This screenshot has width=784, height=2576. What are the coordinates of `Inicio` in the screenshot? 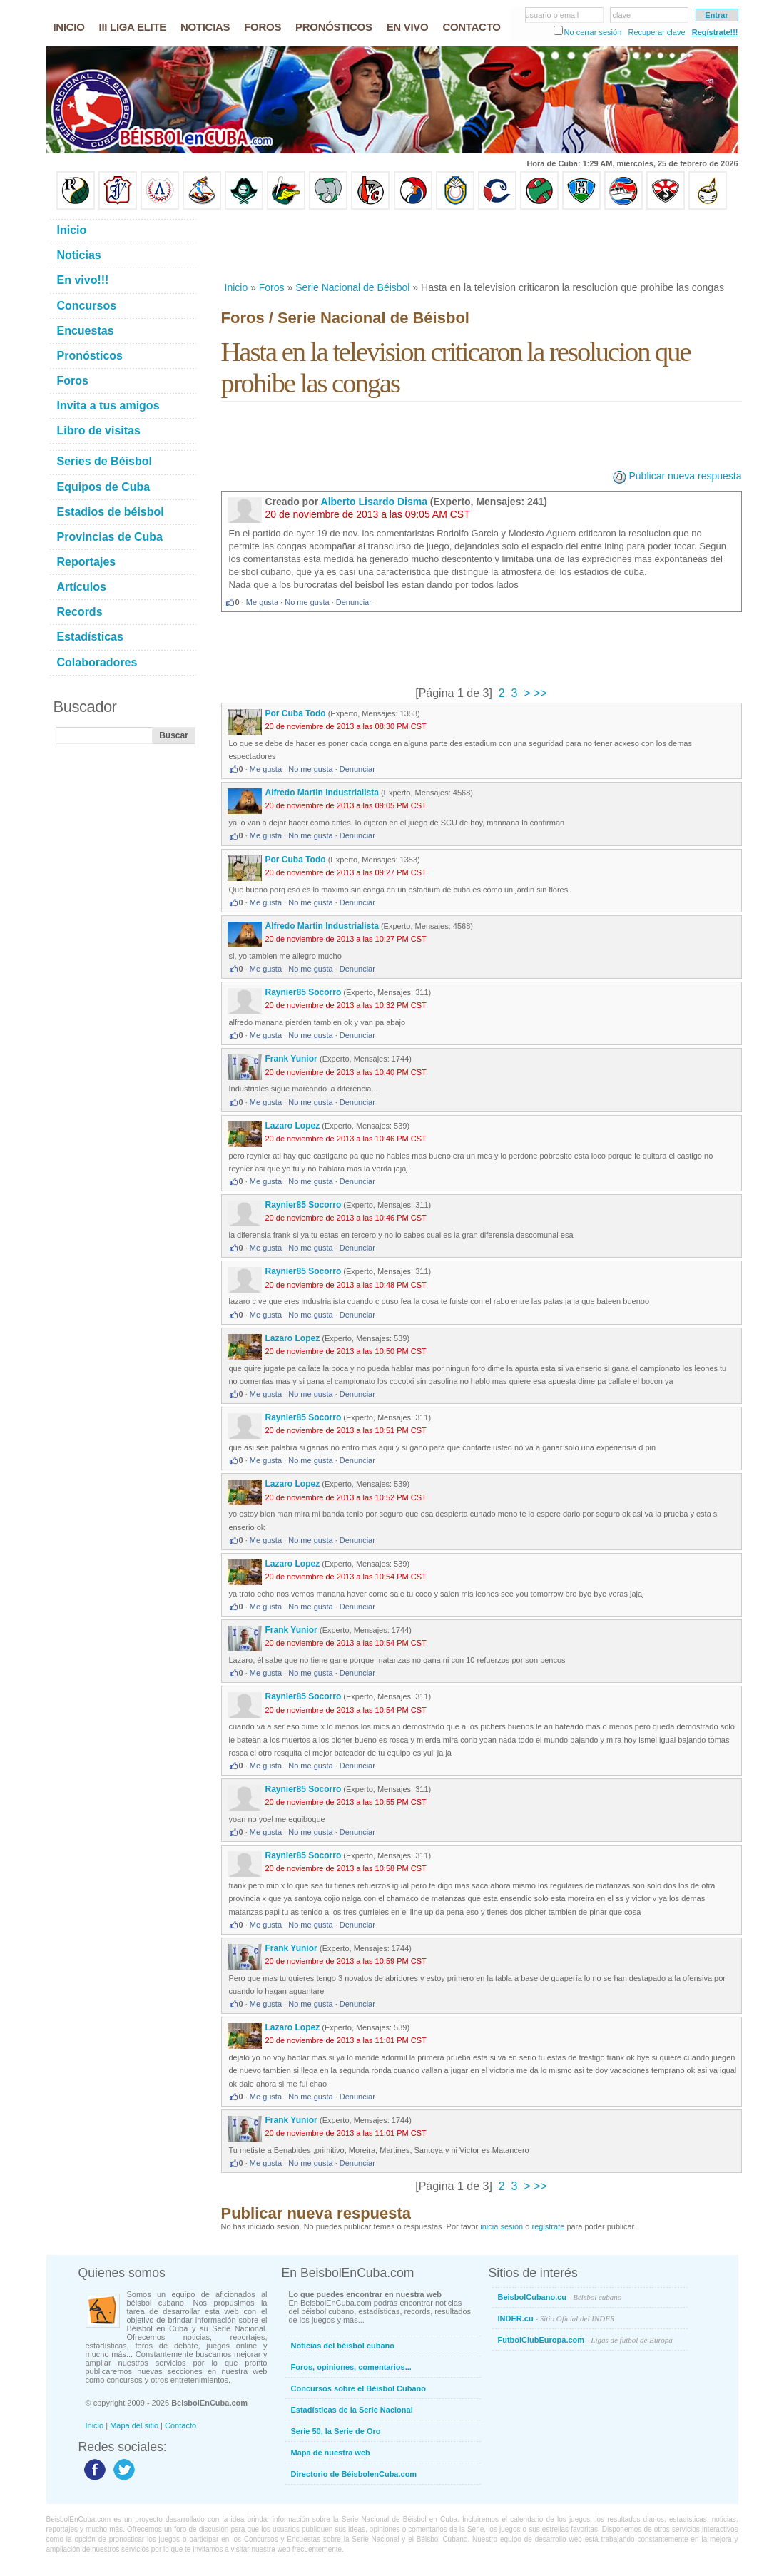 It's located at (236, 287).